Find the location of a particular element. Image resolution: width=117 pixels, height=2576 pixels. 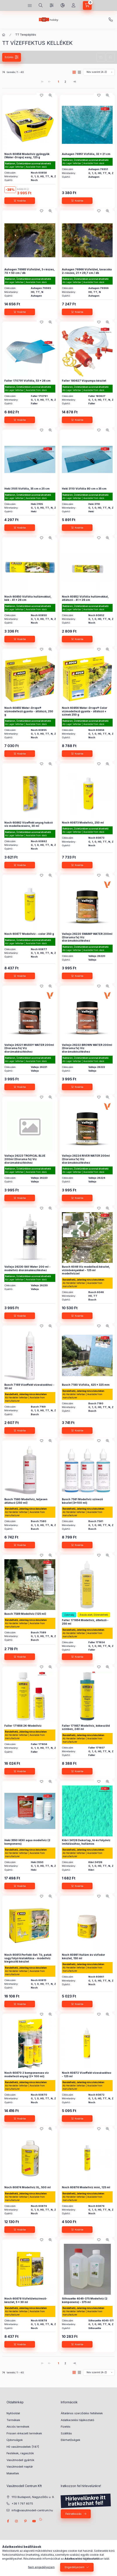

Noch 60877 Modellvíz - color 250 g is located at coordinates (29, 933).